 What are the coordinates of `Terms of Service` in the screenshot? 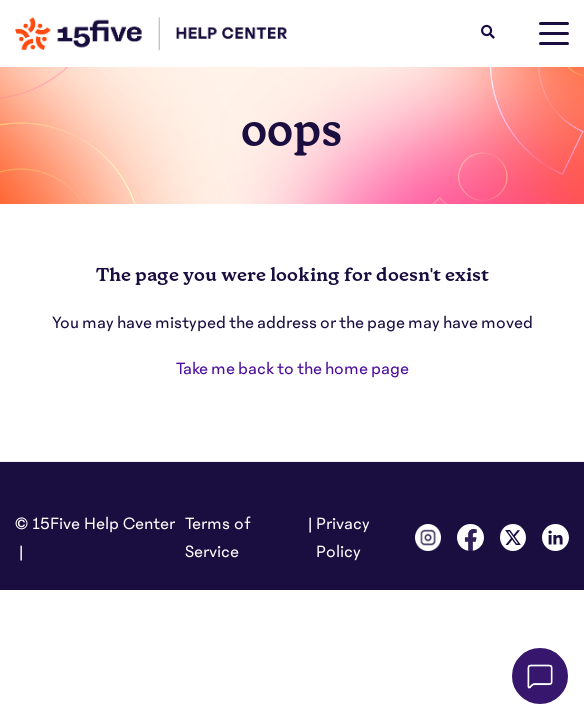 It's located at (218, 538).